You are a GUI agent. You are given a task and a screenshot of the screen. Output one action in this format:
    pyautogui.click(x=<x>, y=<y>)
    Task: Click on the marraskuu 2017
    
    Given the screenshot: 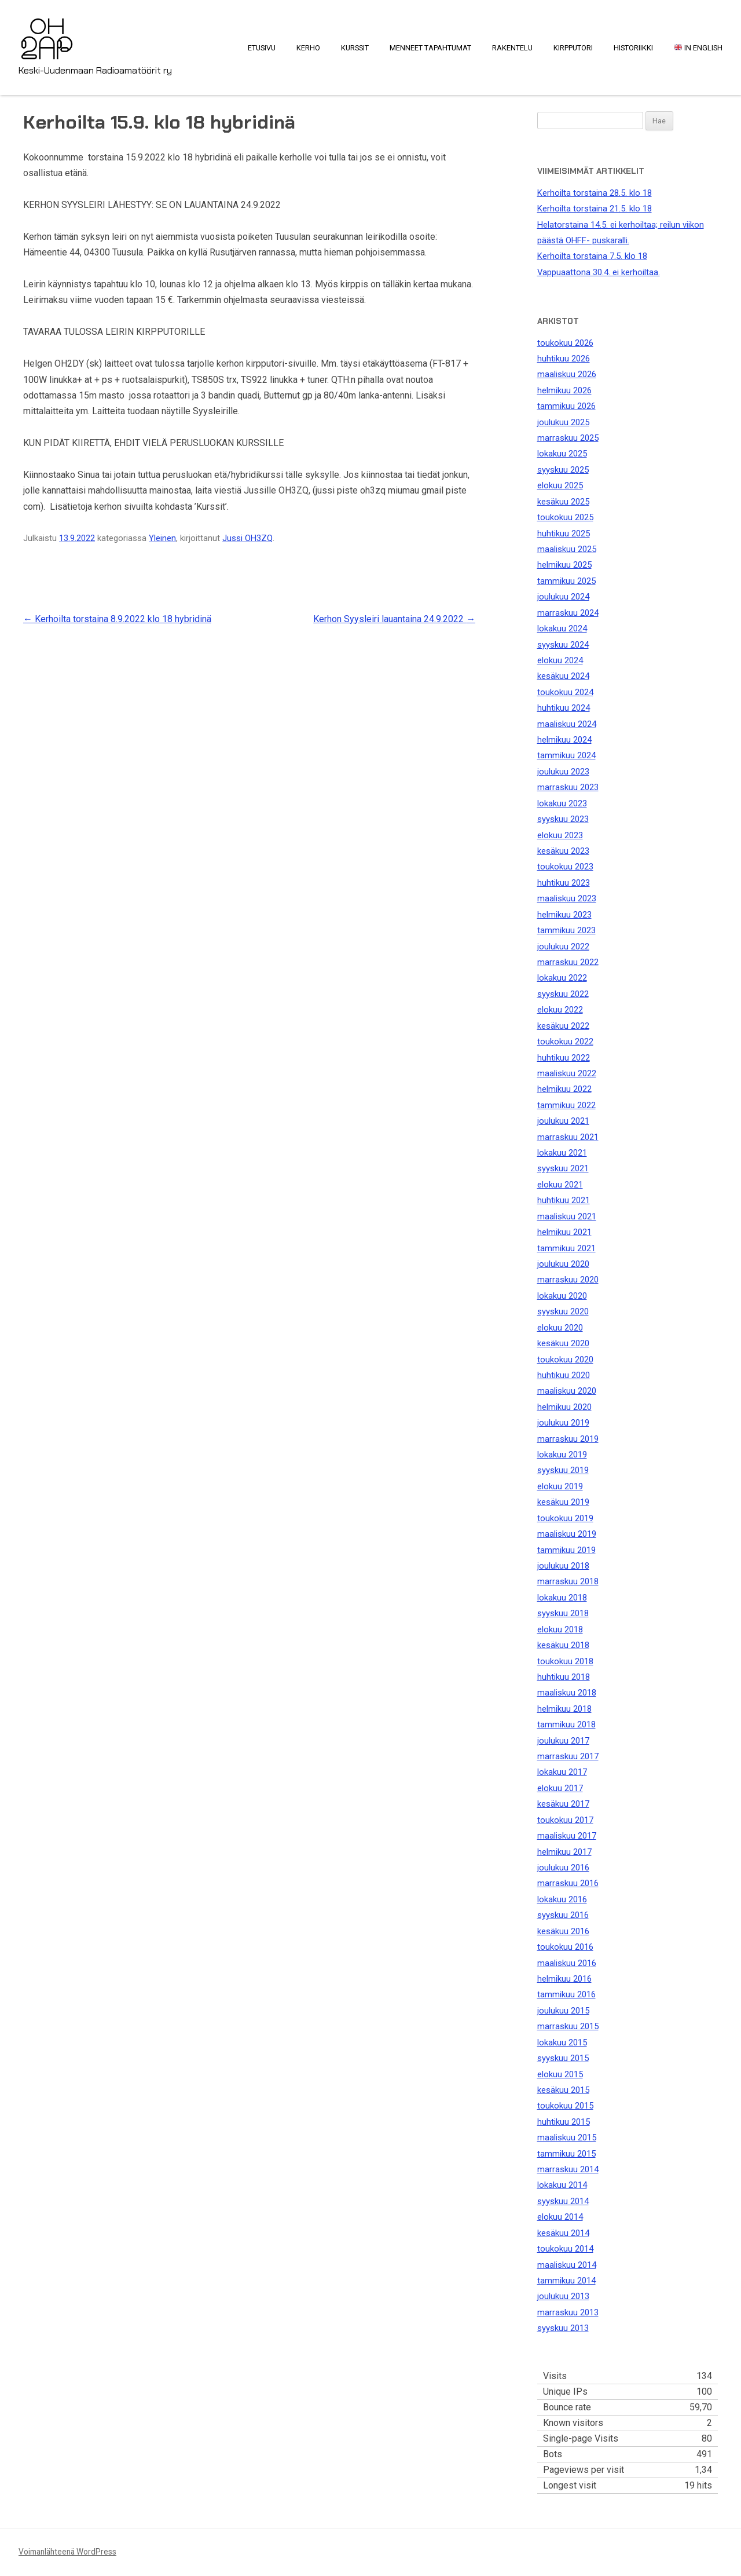 What is the action you would take?
    pyautogui.click(x=568, y=1756)
    